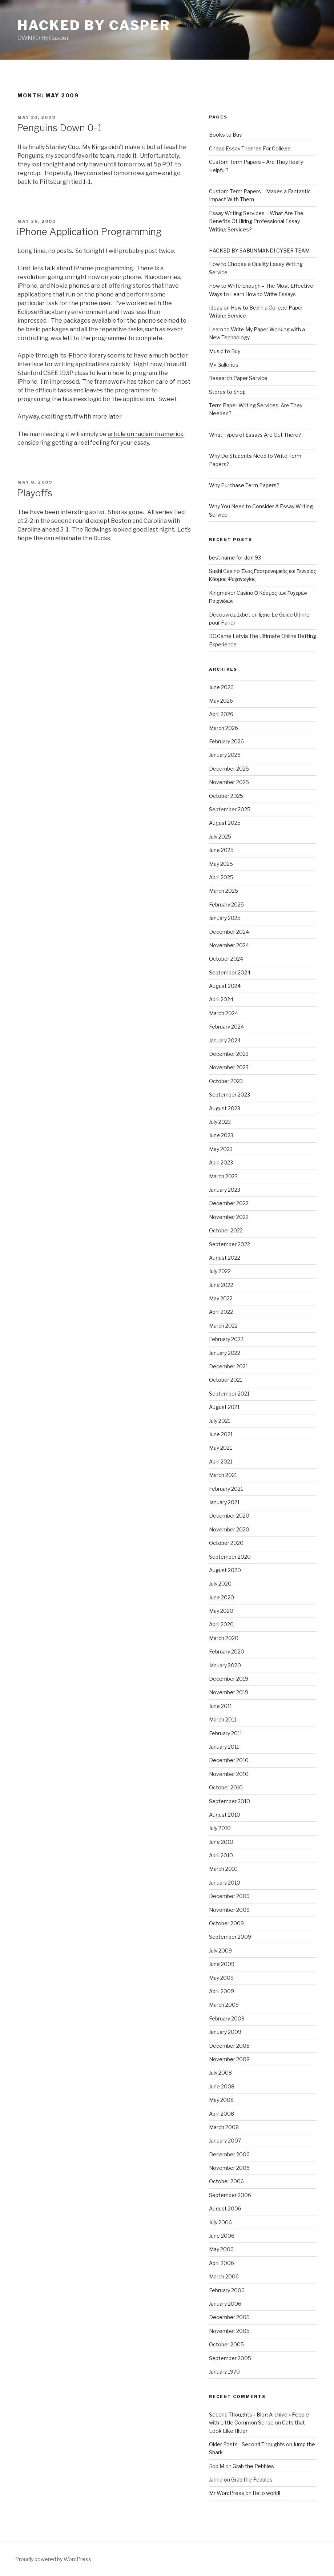  Describe the element at coordinates (225, 1040) in the screenshot. I see `January 2024` at that location.